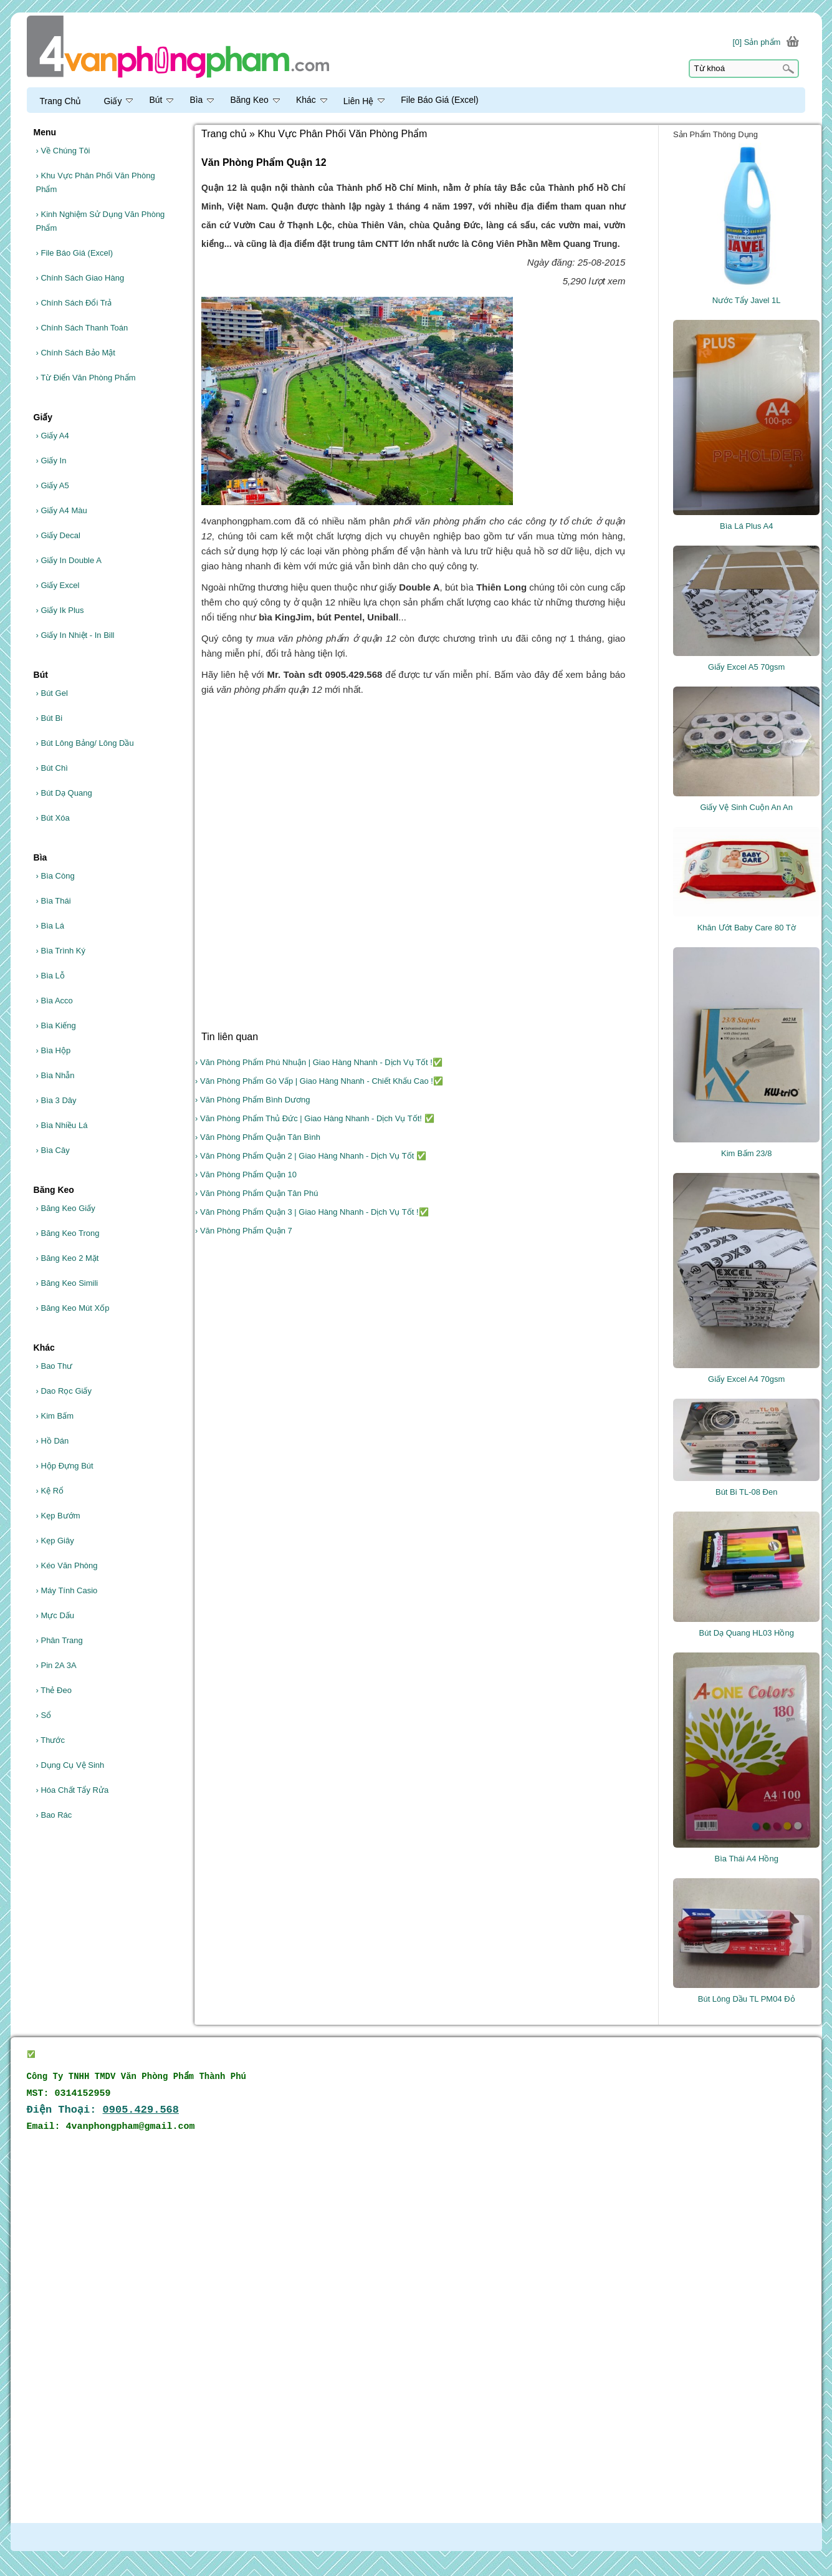  Describe the element at coordinates (67, 1258) in the screenshot. I see `Băng Keo 2 Mặt` at that location.